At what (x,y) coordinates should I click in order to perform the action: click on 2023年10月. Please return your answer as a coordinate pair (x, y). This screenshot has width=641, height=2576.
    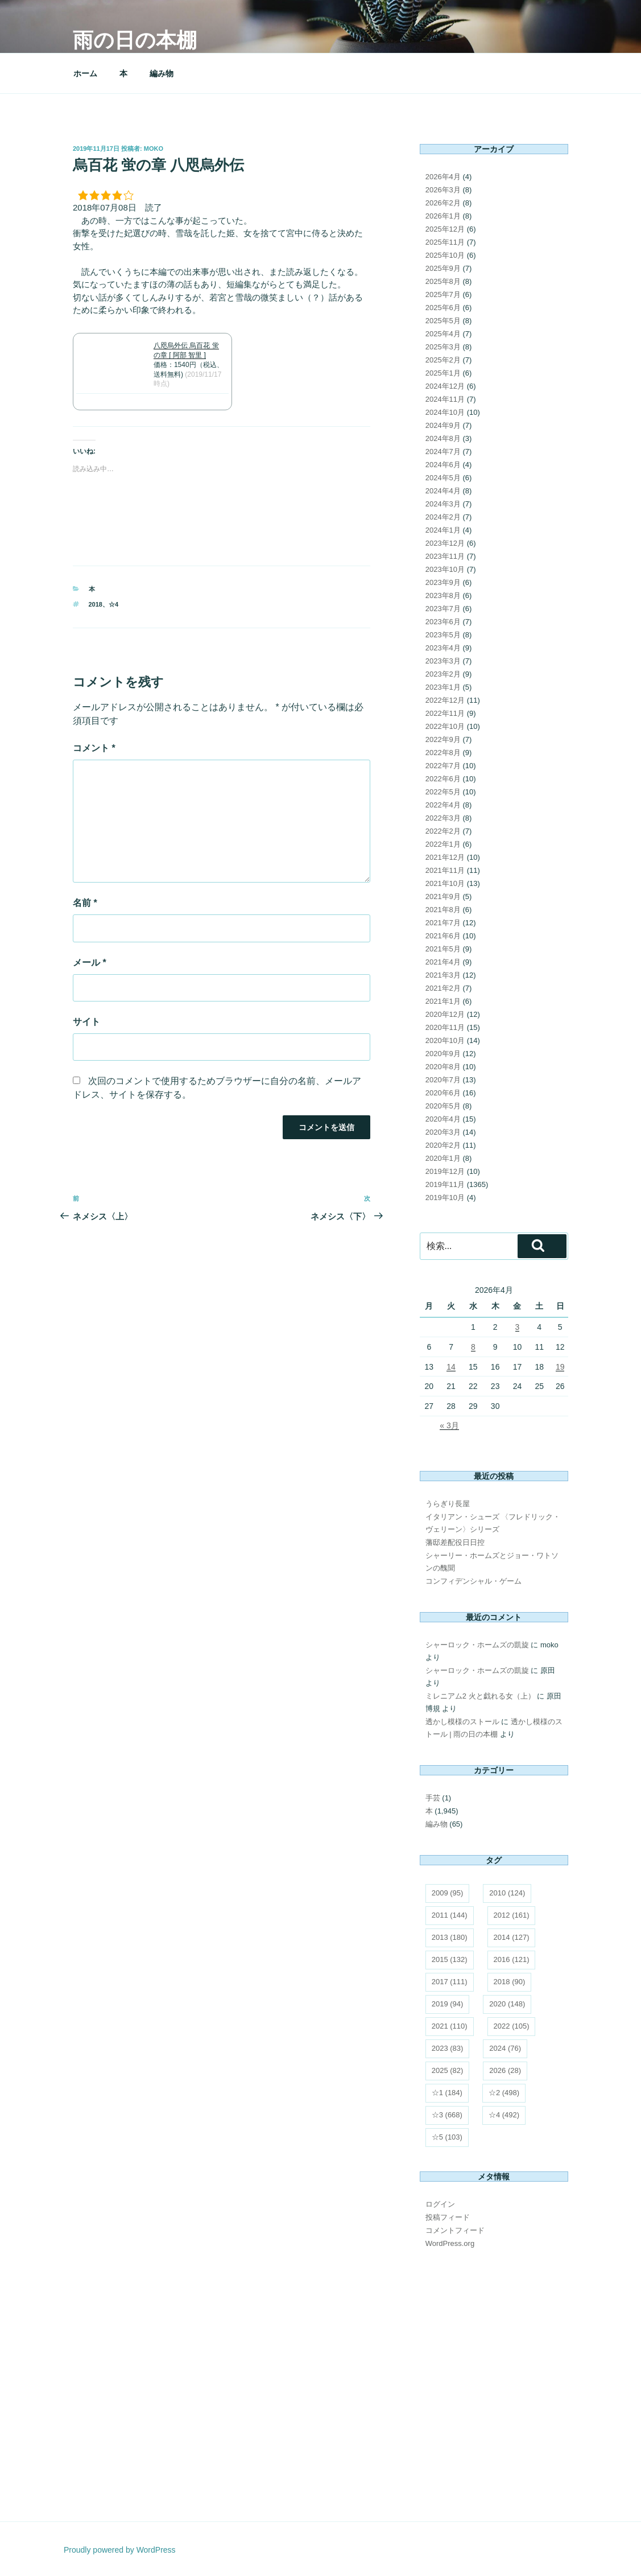
    Looking at the image, I should click on (445, 569).